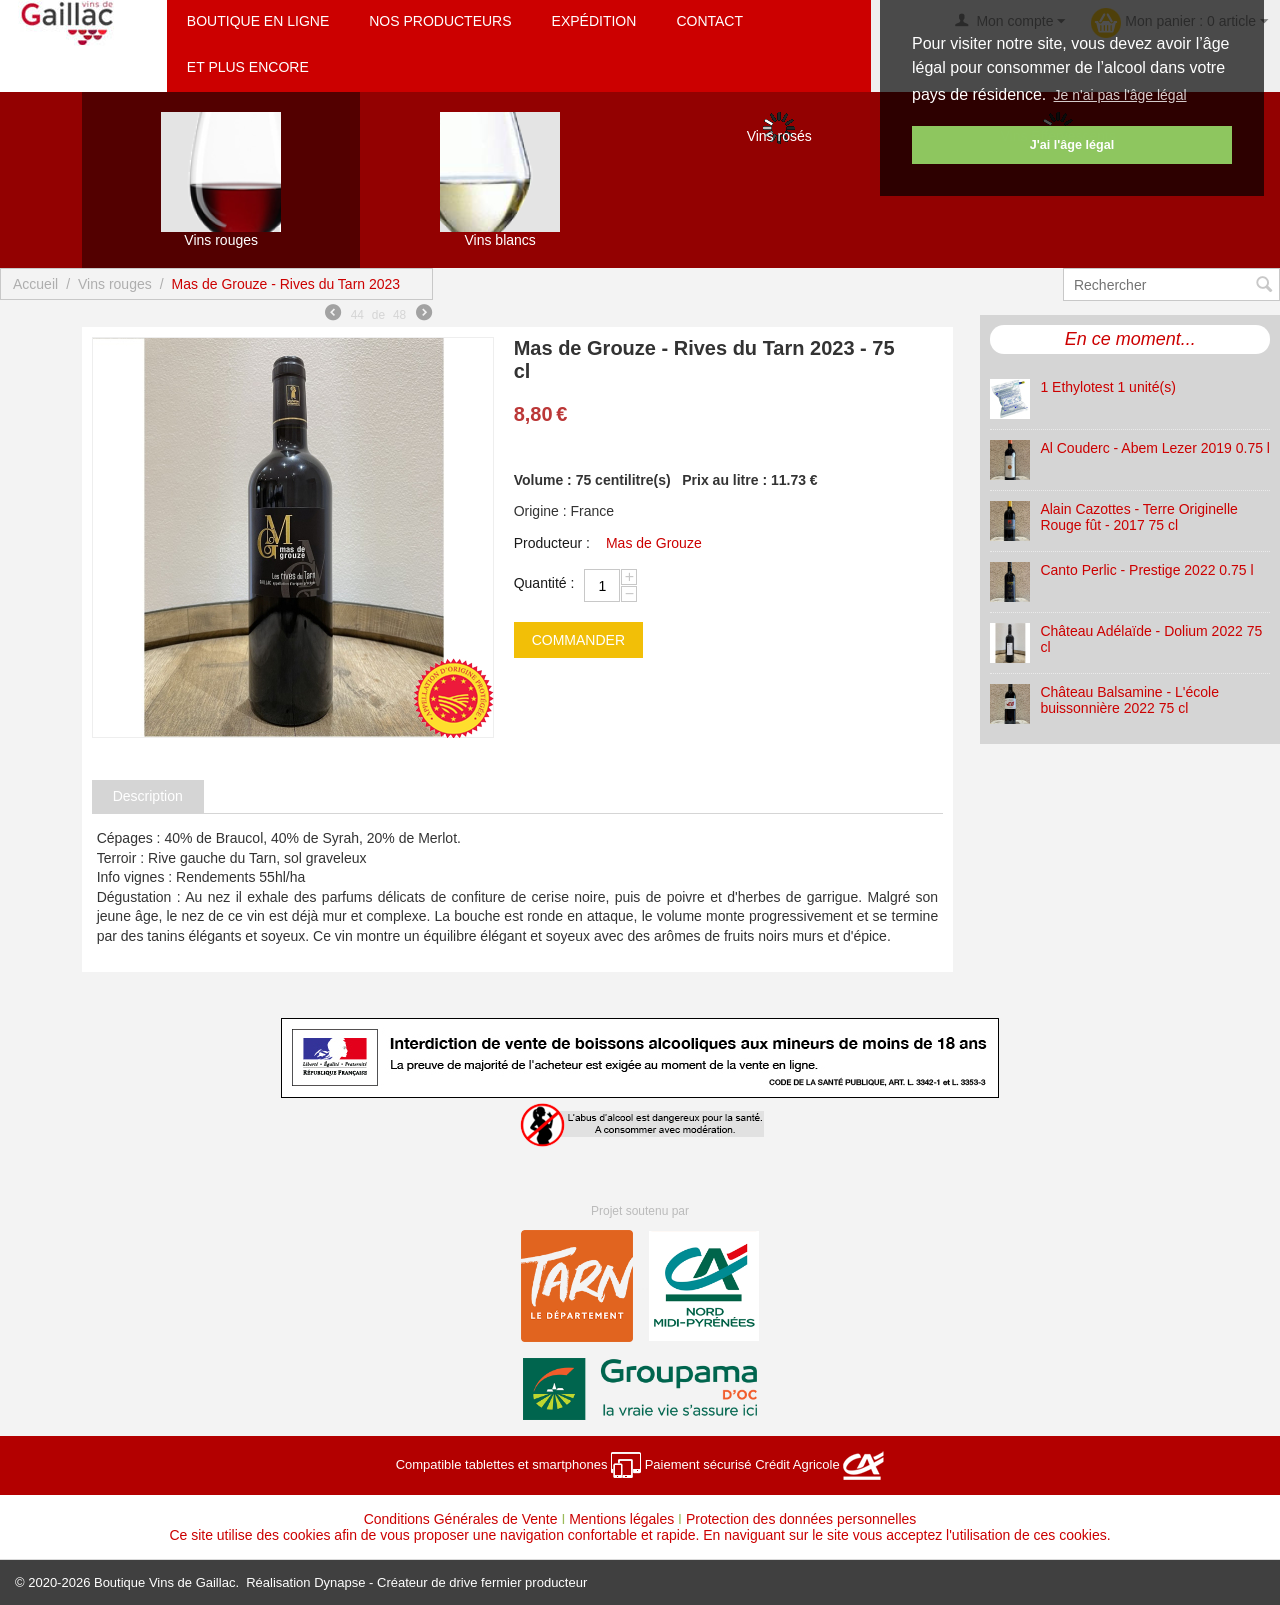 The height and width of the screenshot is (1605, 1280). Describe the element at coordinates (1072, 145) in the screenshot. I see `J'ai l'âge légal [button]` at that location.